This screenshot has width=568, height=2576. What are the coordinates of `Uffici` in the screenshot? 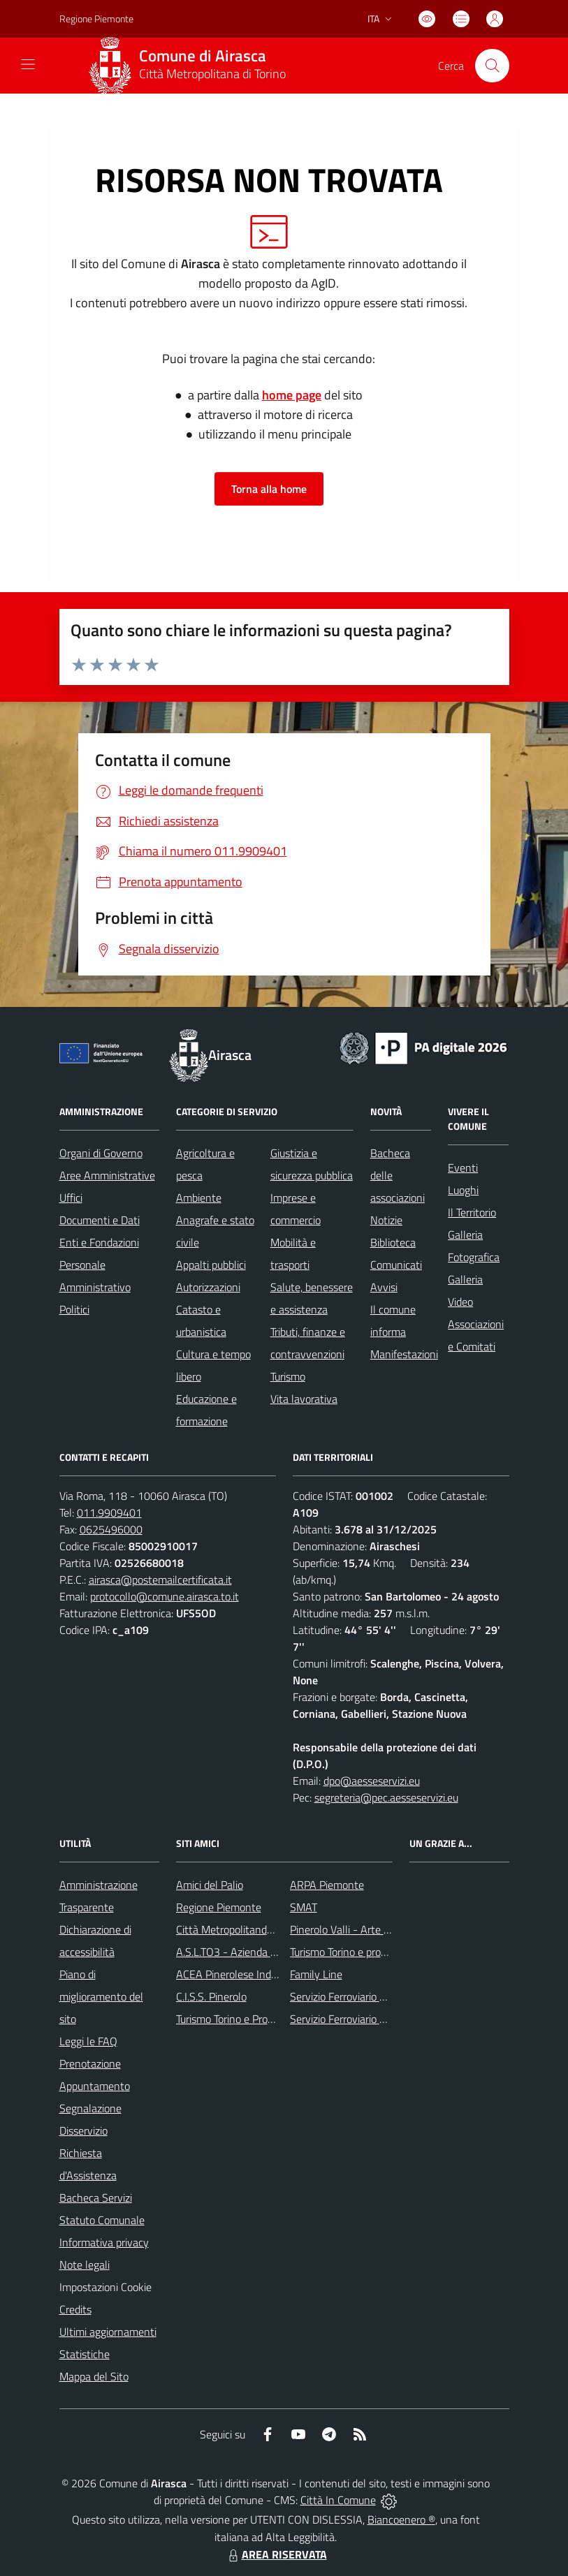 It's located at (70, 1197).